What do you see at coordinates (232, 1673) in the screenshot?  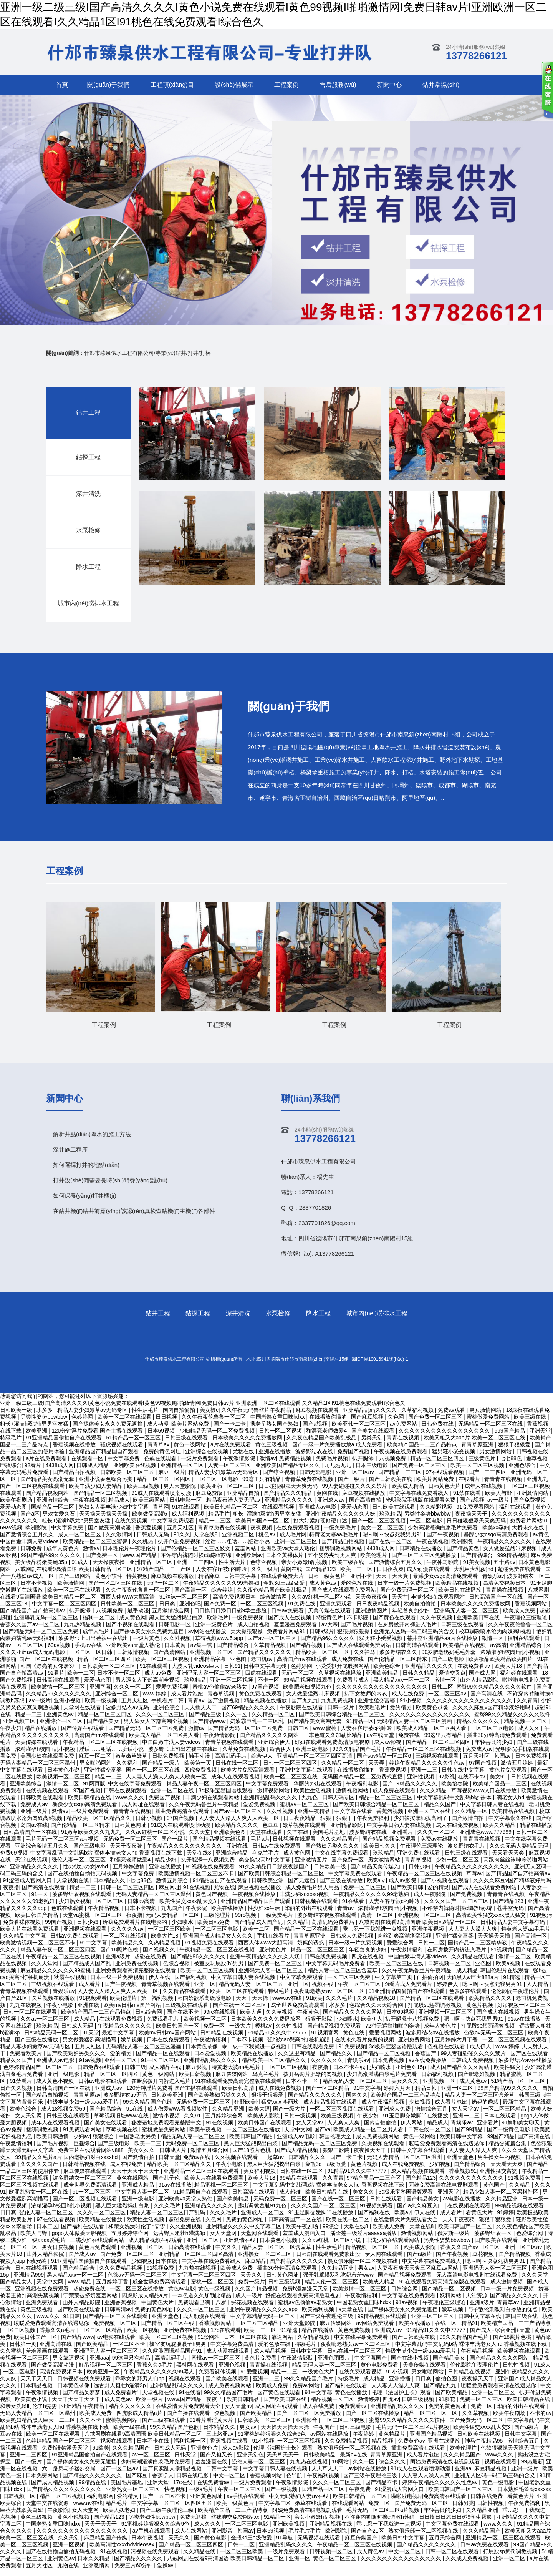 I see `日韩91` at bounding box center [232, 1673].